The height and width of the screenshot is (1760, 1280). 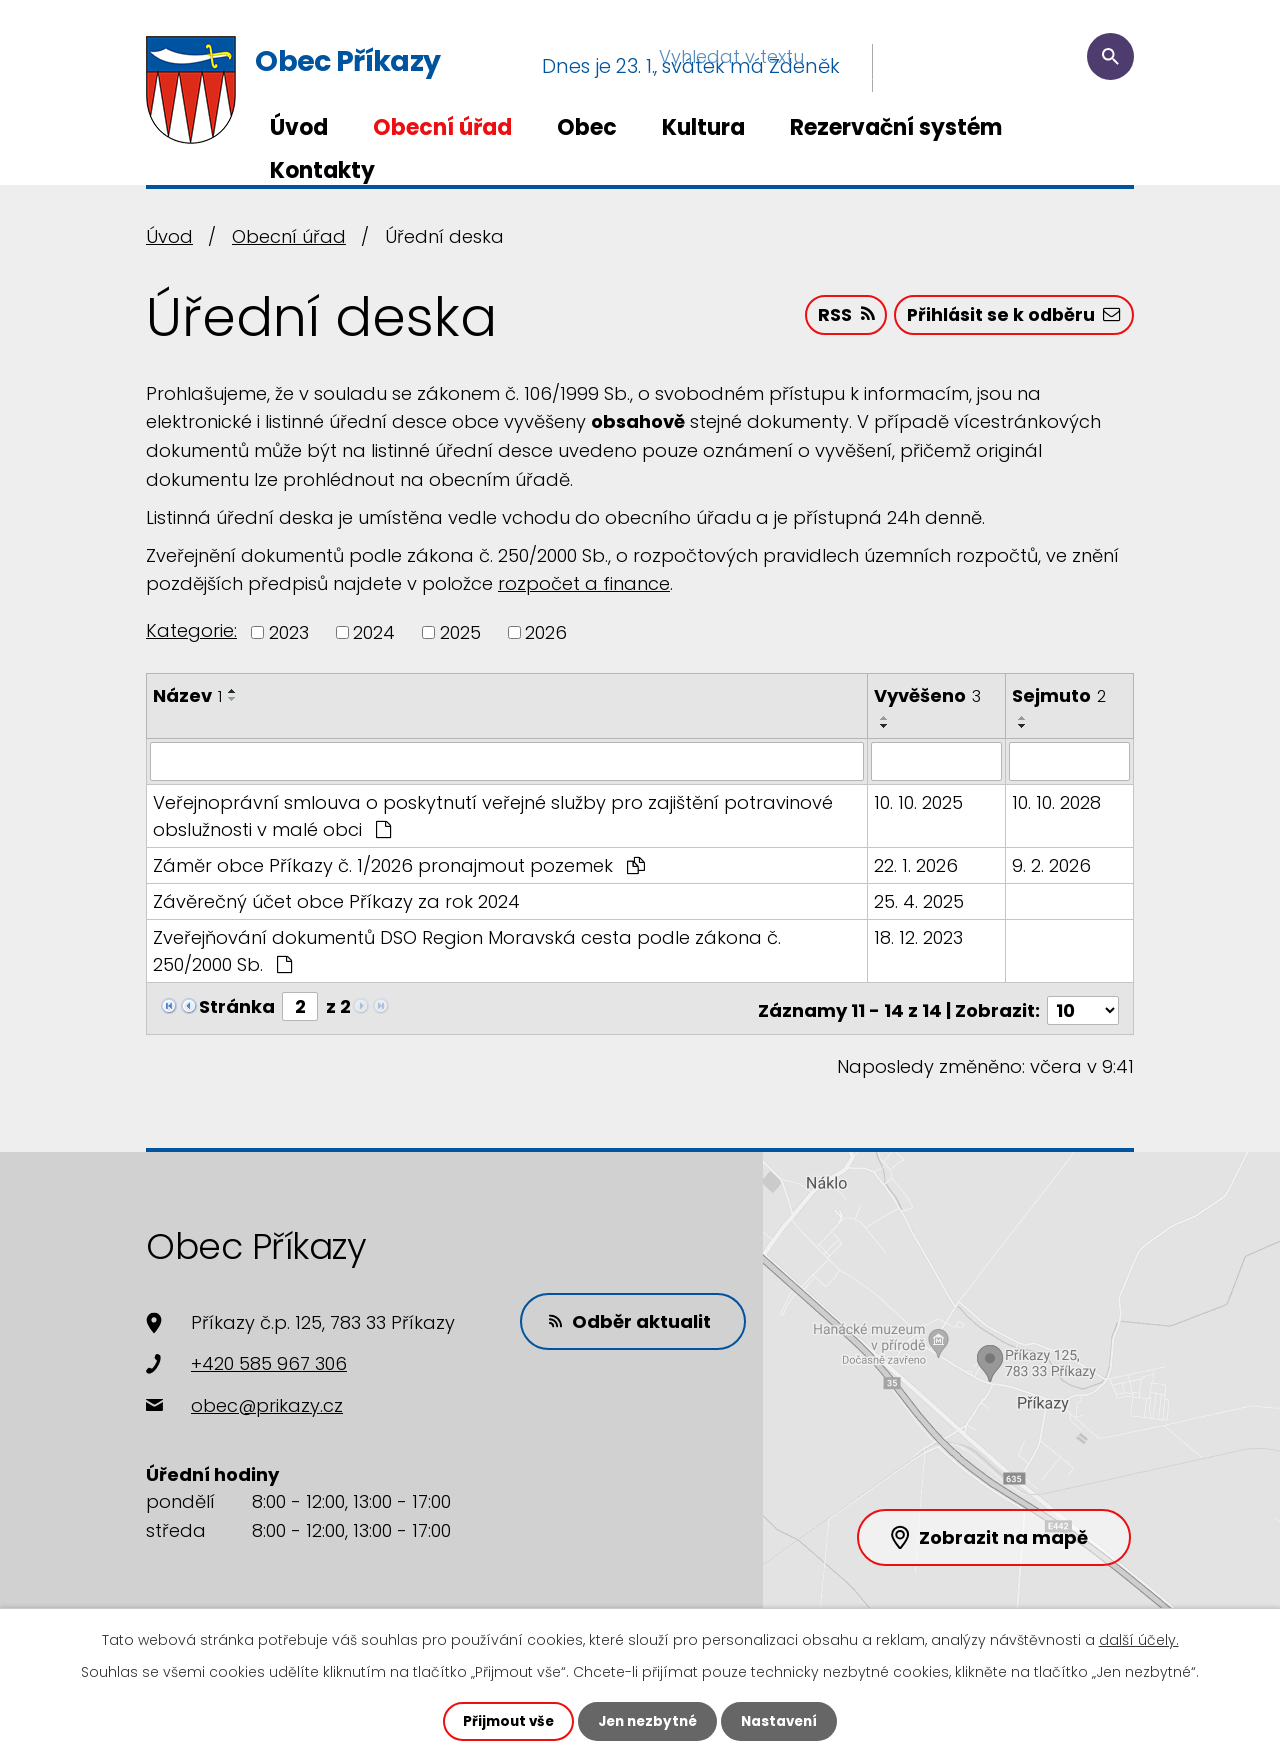 I want to click on Jen nezbytné, so click(x=647, y=1721).